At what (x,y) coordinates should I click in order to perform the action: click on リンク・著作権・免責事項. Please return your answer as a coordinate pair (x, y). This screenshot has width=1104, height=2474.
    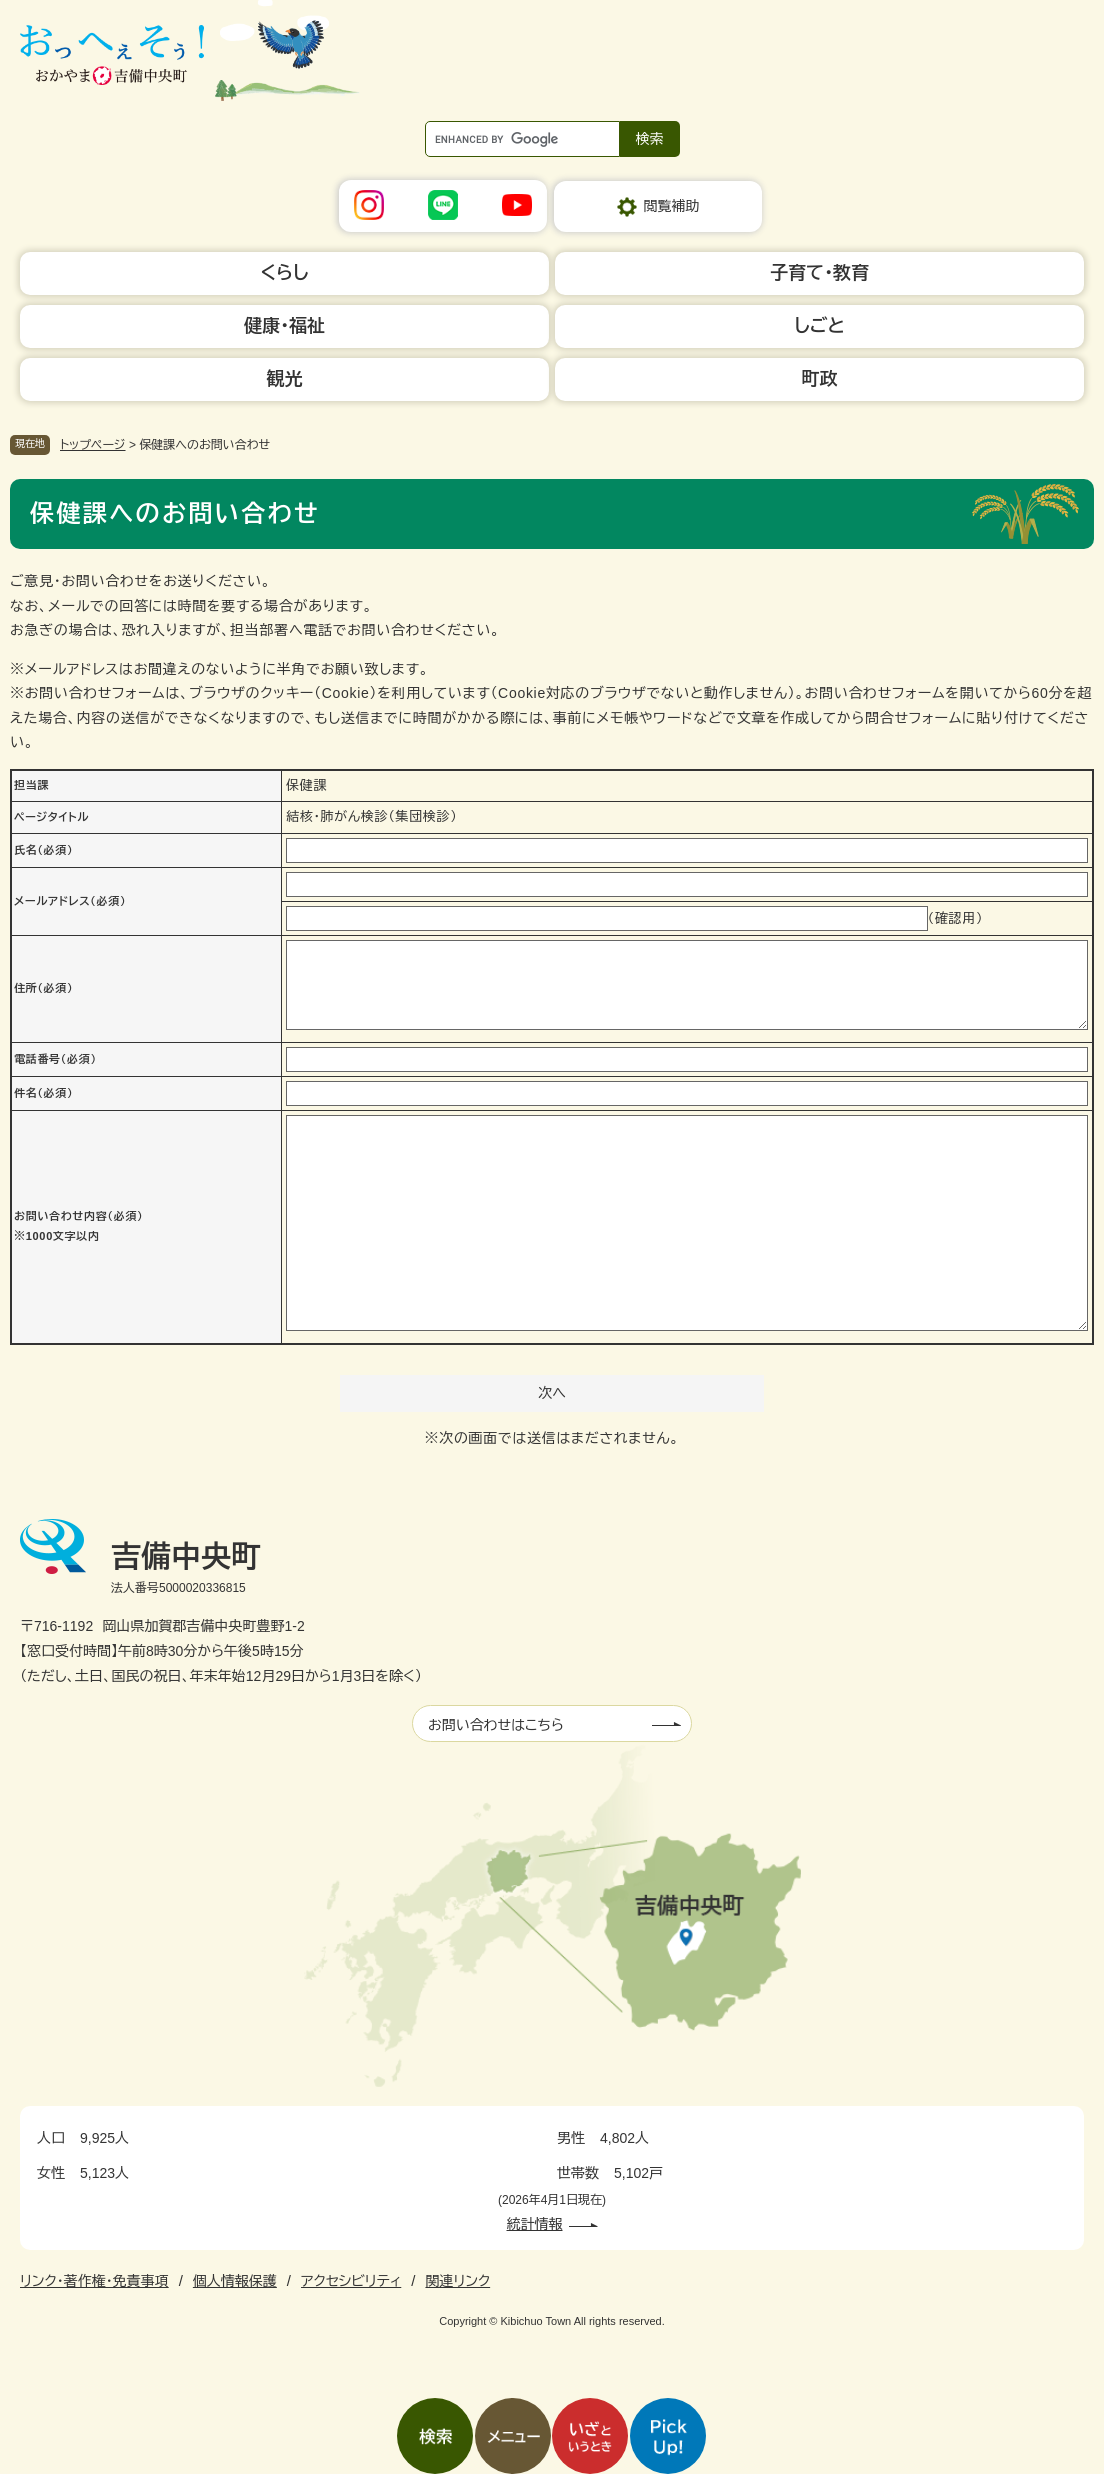
    Looking at the image, I should click on (94, 2281).